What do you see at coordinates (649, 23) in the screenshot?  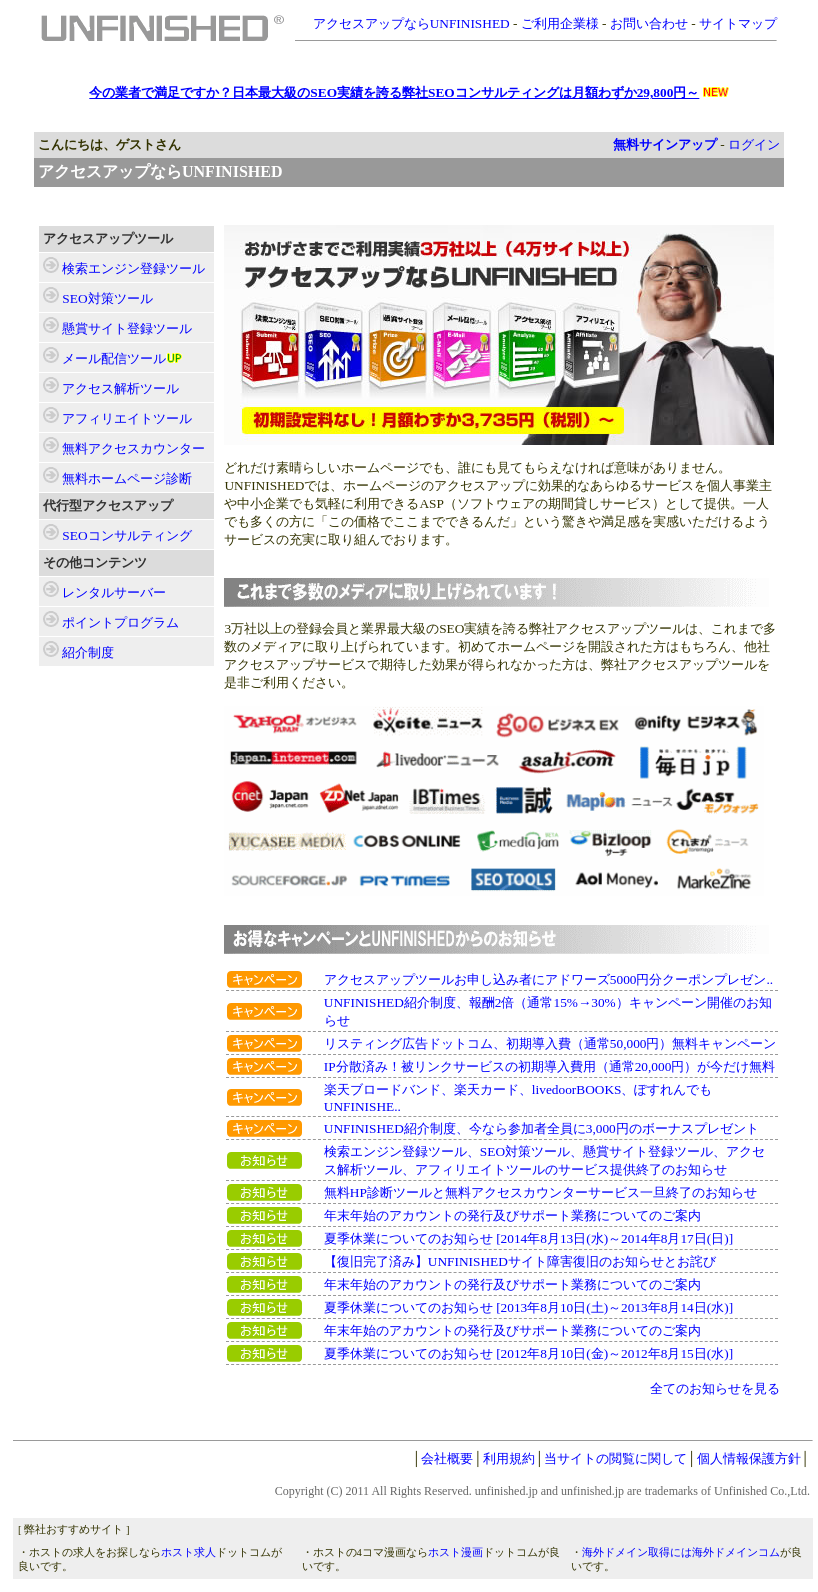 I see `お問い合わせ` at bounding box center [649, 23].